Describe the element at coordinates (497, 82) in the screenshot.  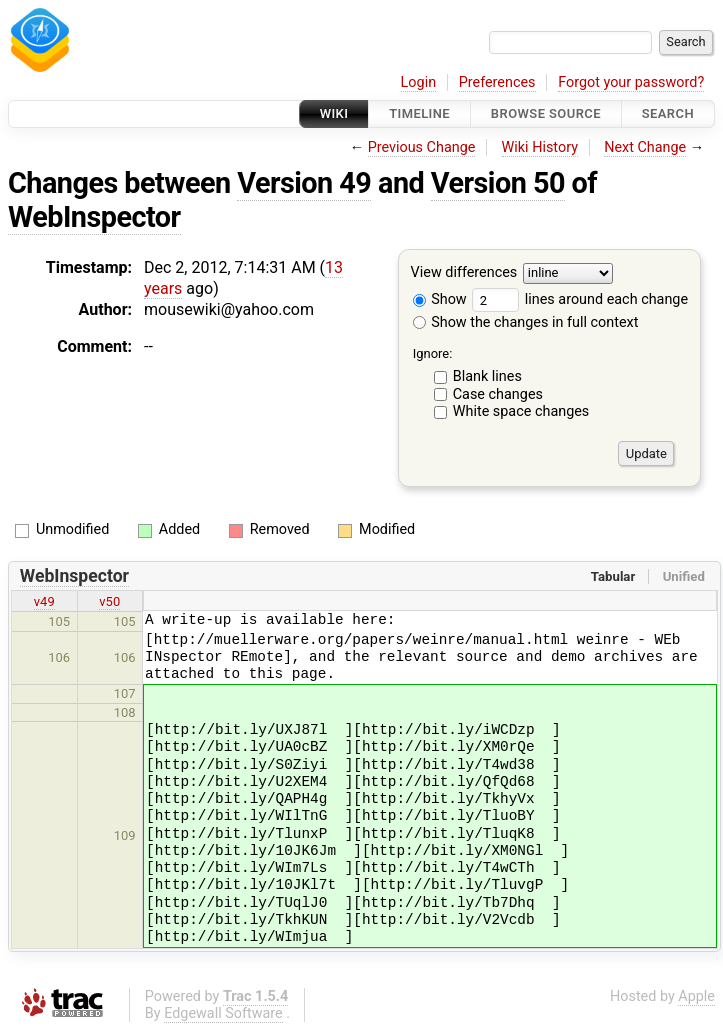
I see `Preferences` at that location.